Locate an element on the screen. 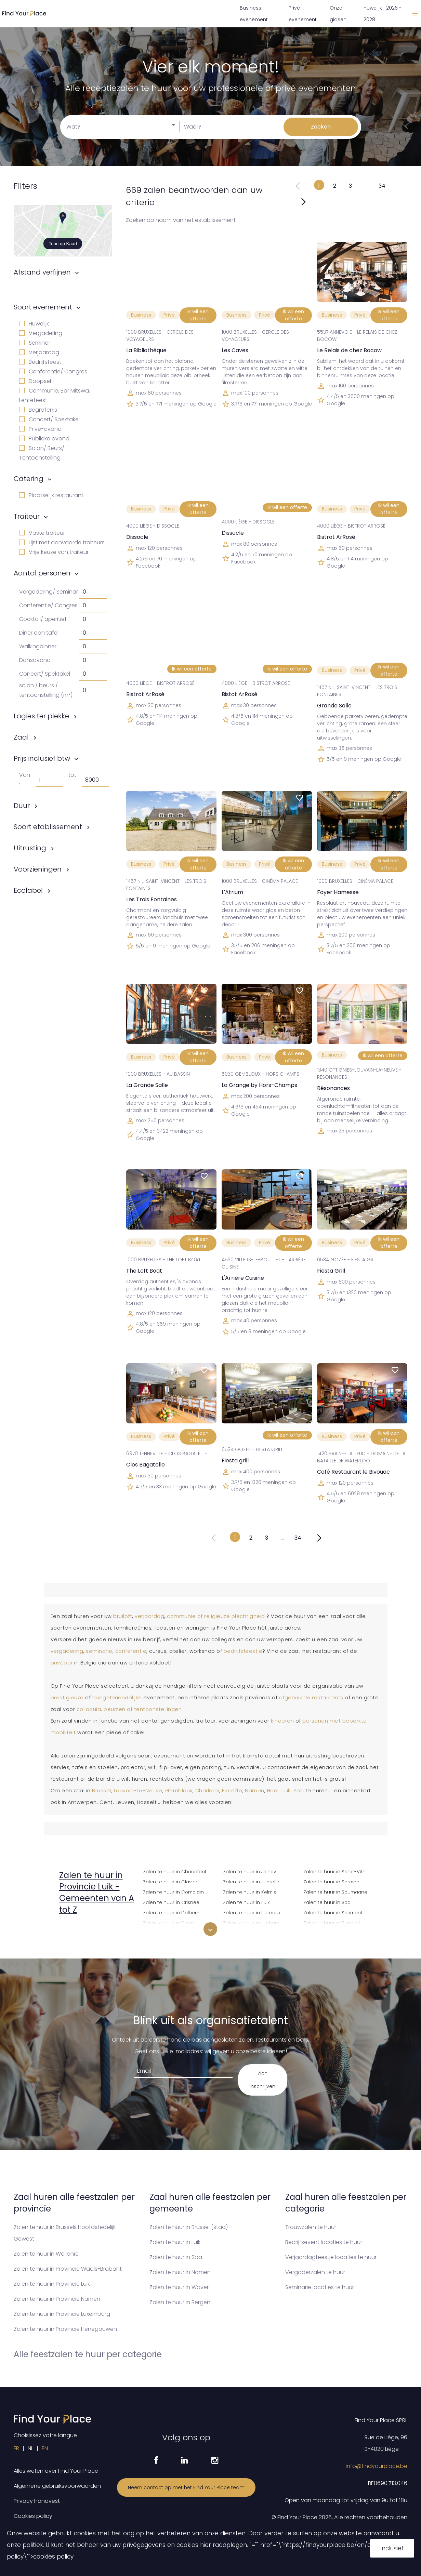 The height and width of the screenshot is (2576, 421). Soort etablissement is located at coordinates (48, 827).